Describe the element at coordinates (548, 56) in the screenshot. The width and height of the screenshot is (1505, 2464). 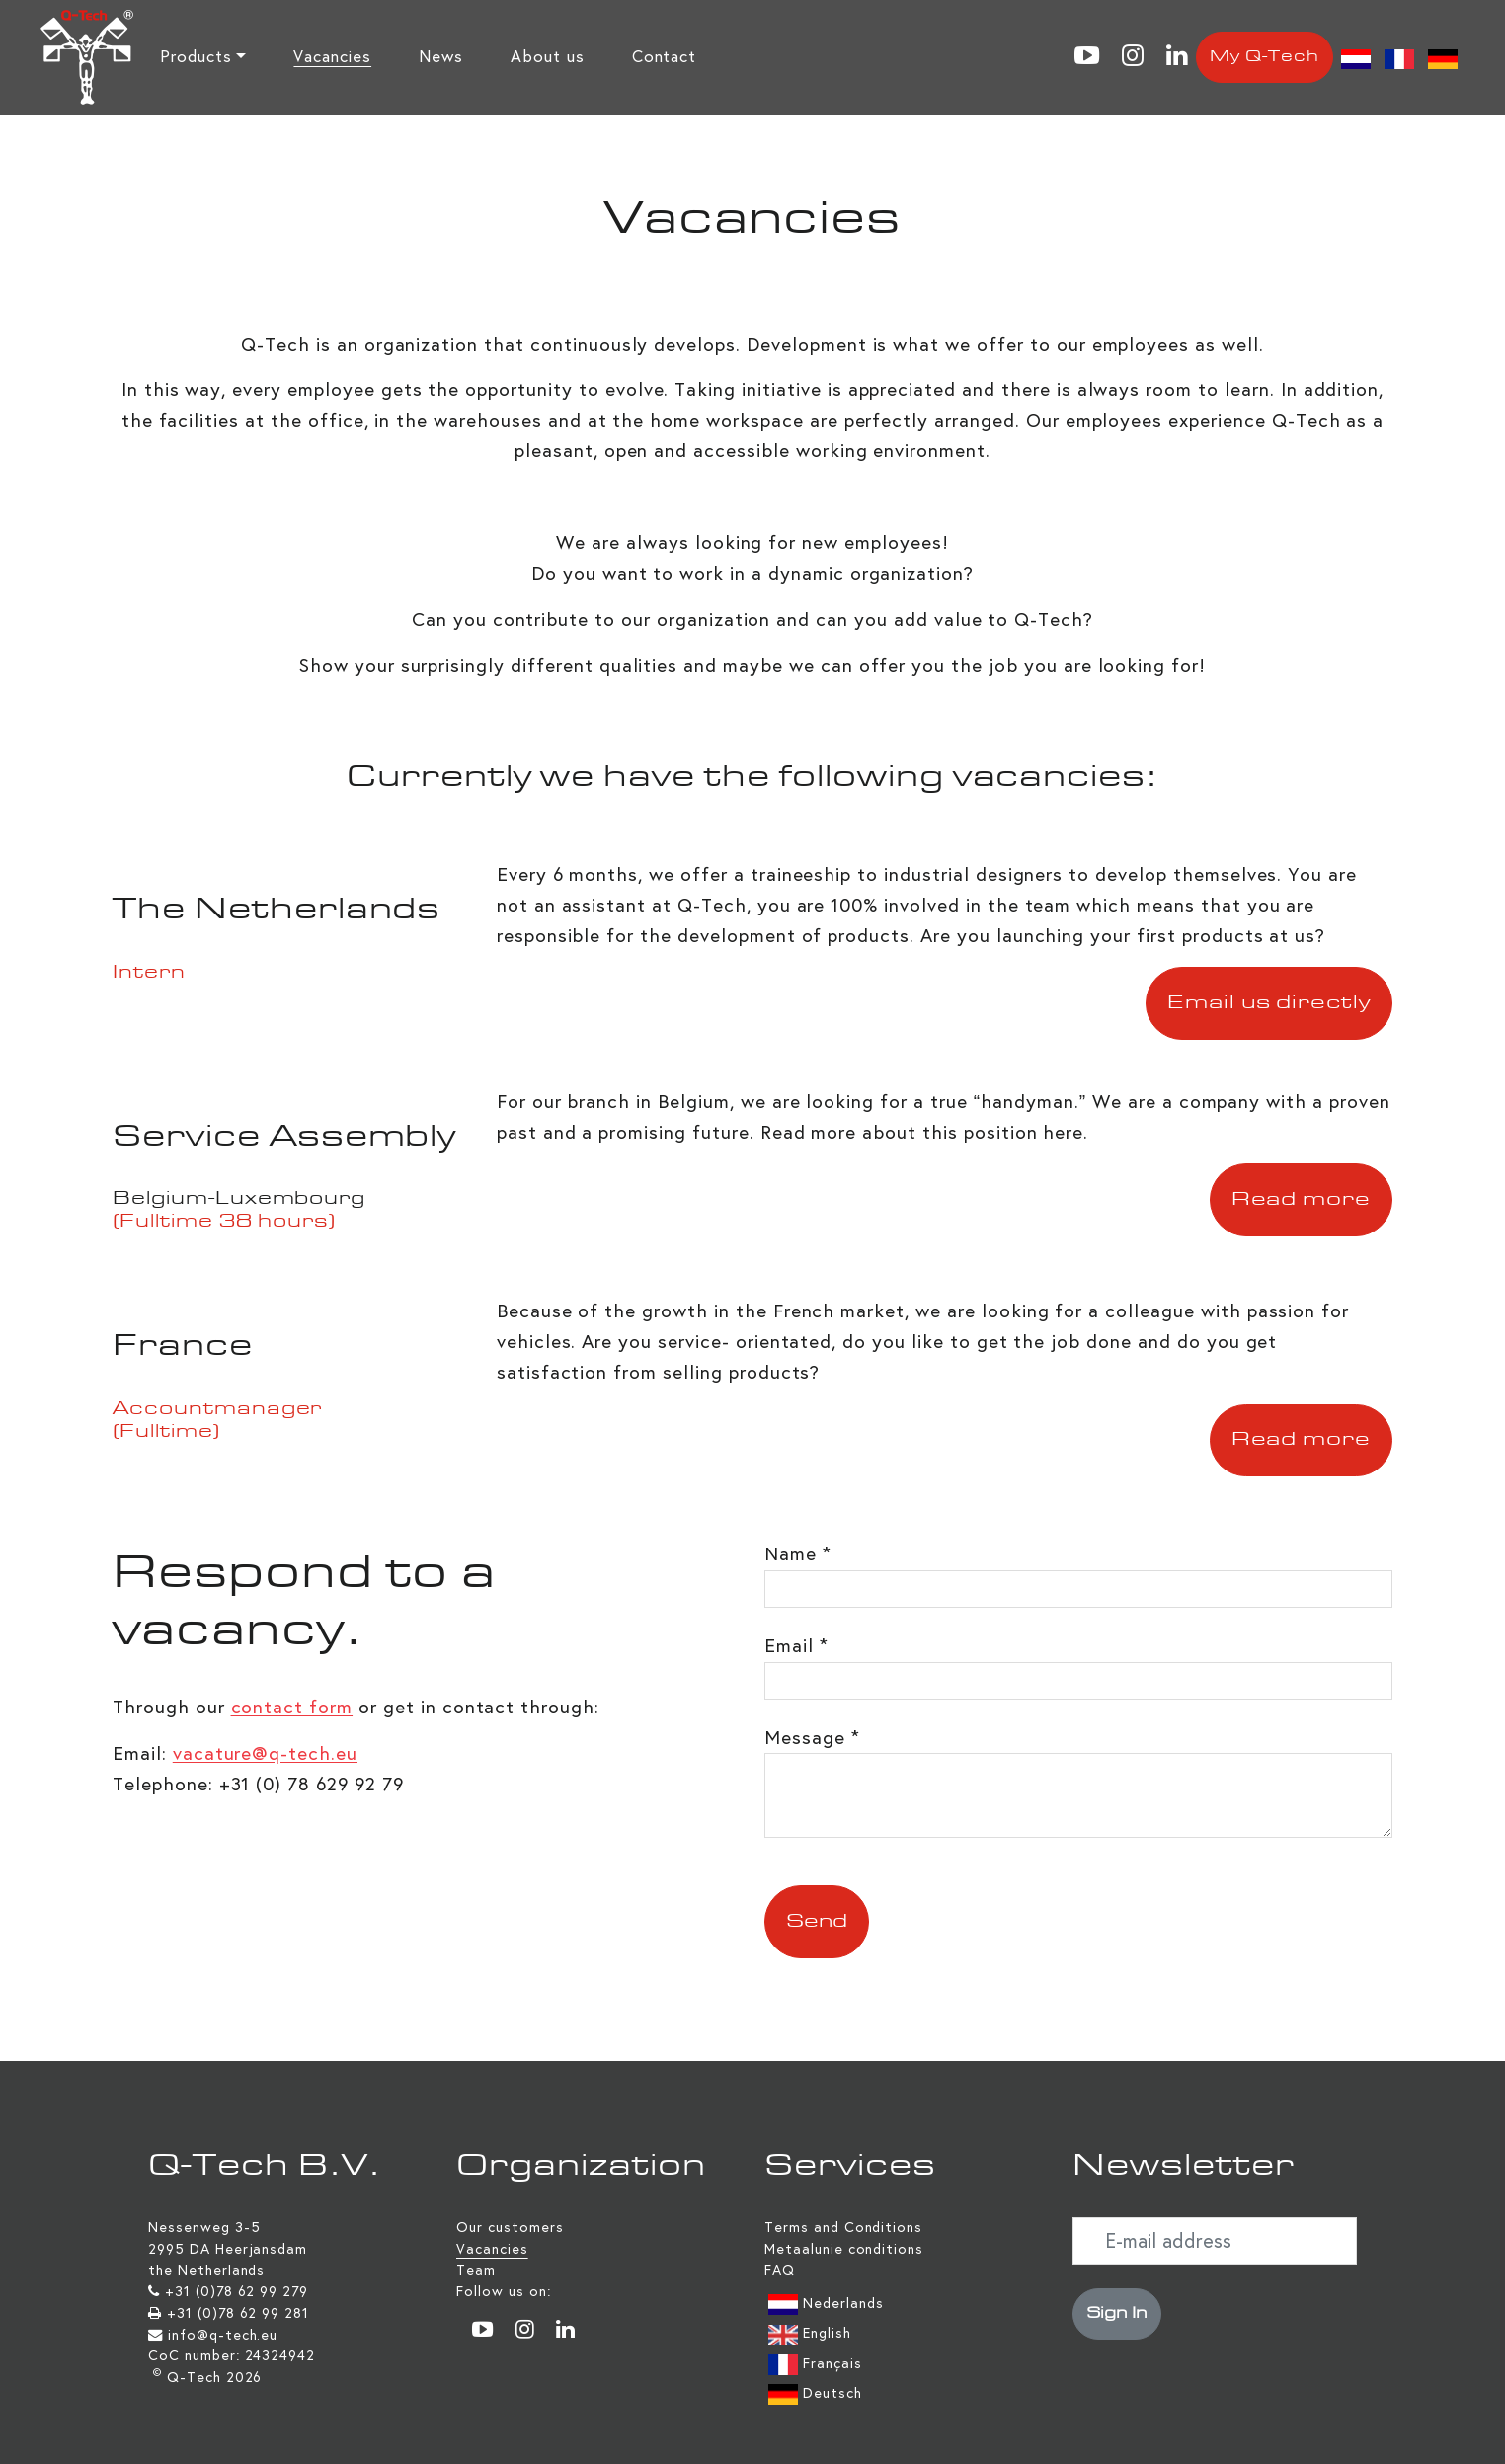
I see `About us` at that location.